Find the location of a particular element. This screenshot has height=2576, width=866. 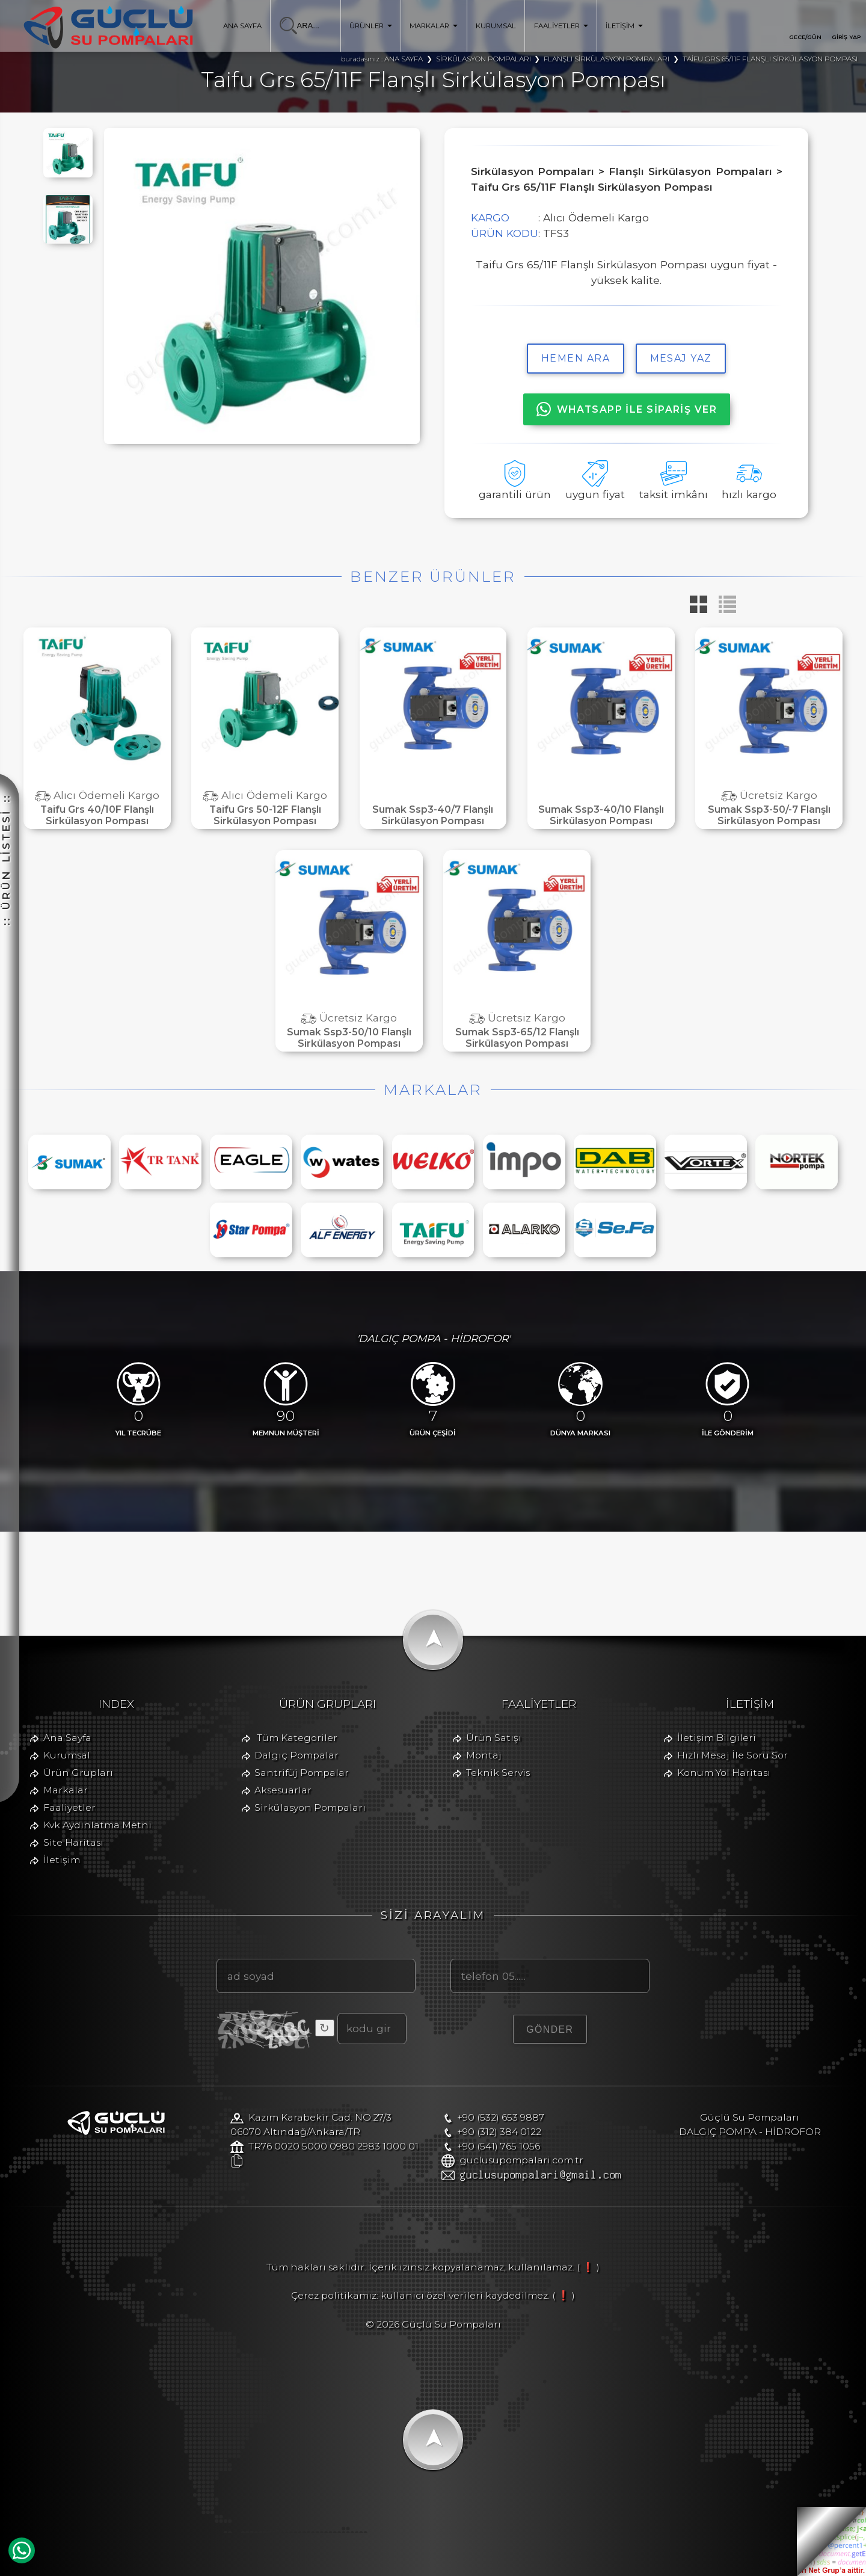

ÜRÜNLER is located at coordinates (370, 26).